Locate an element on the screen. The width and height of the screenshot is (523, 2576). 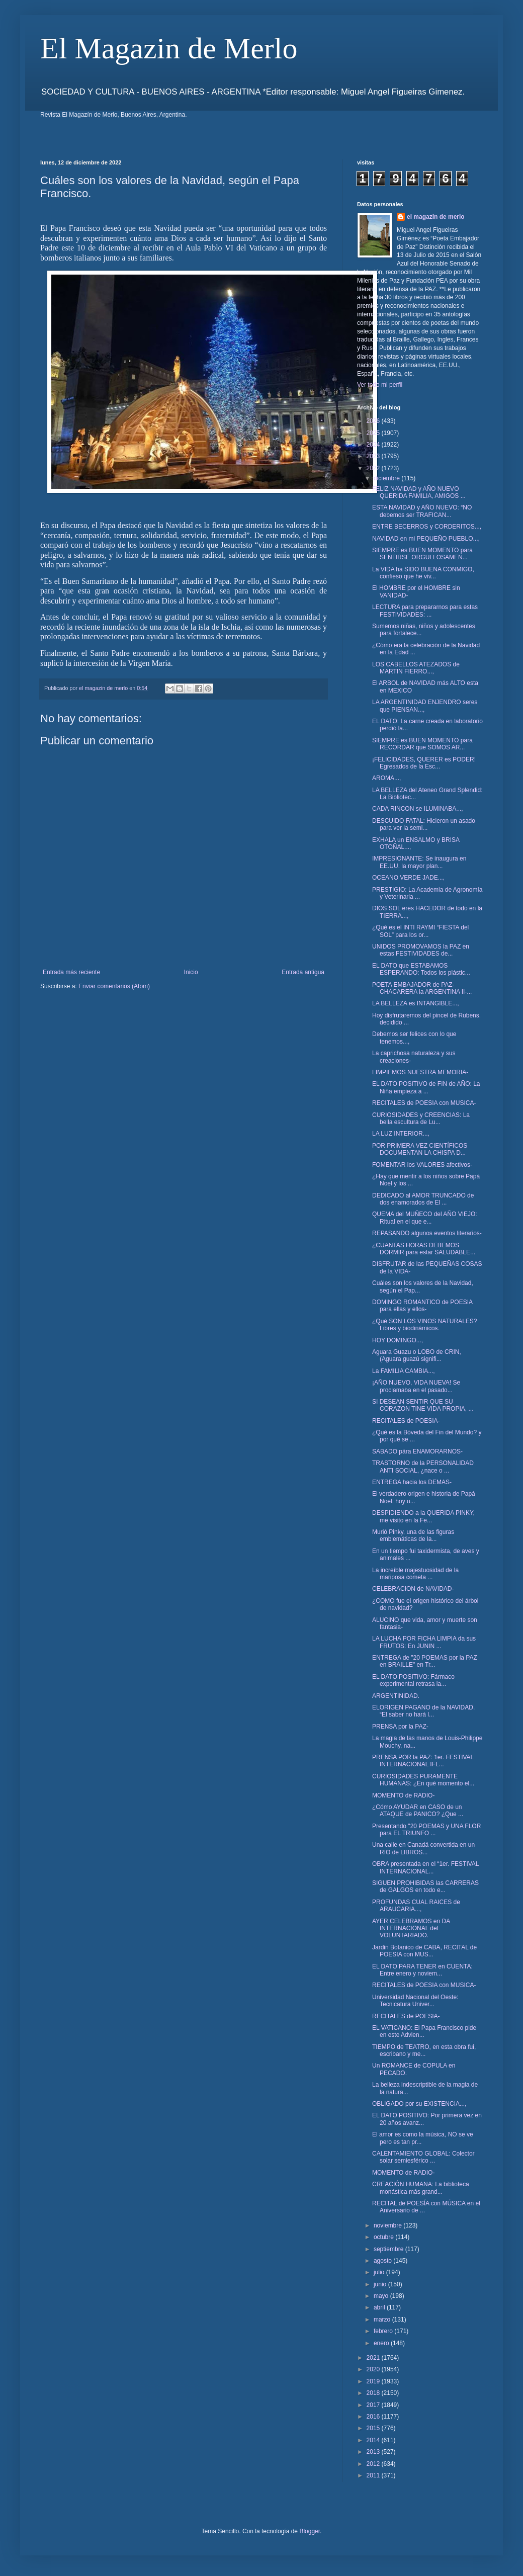
noviembre is located at coordinates (388, 2225).